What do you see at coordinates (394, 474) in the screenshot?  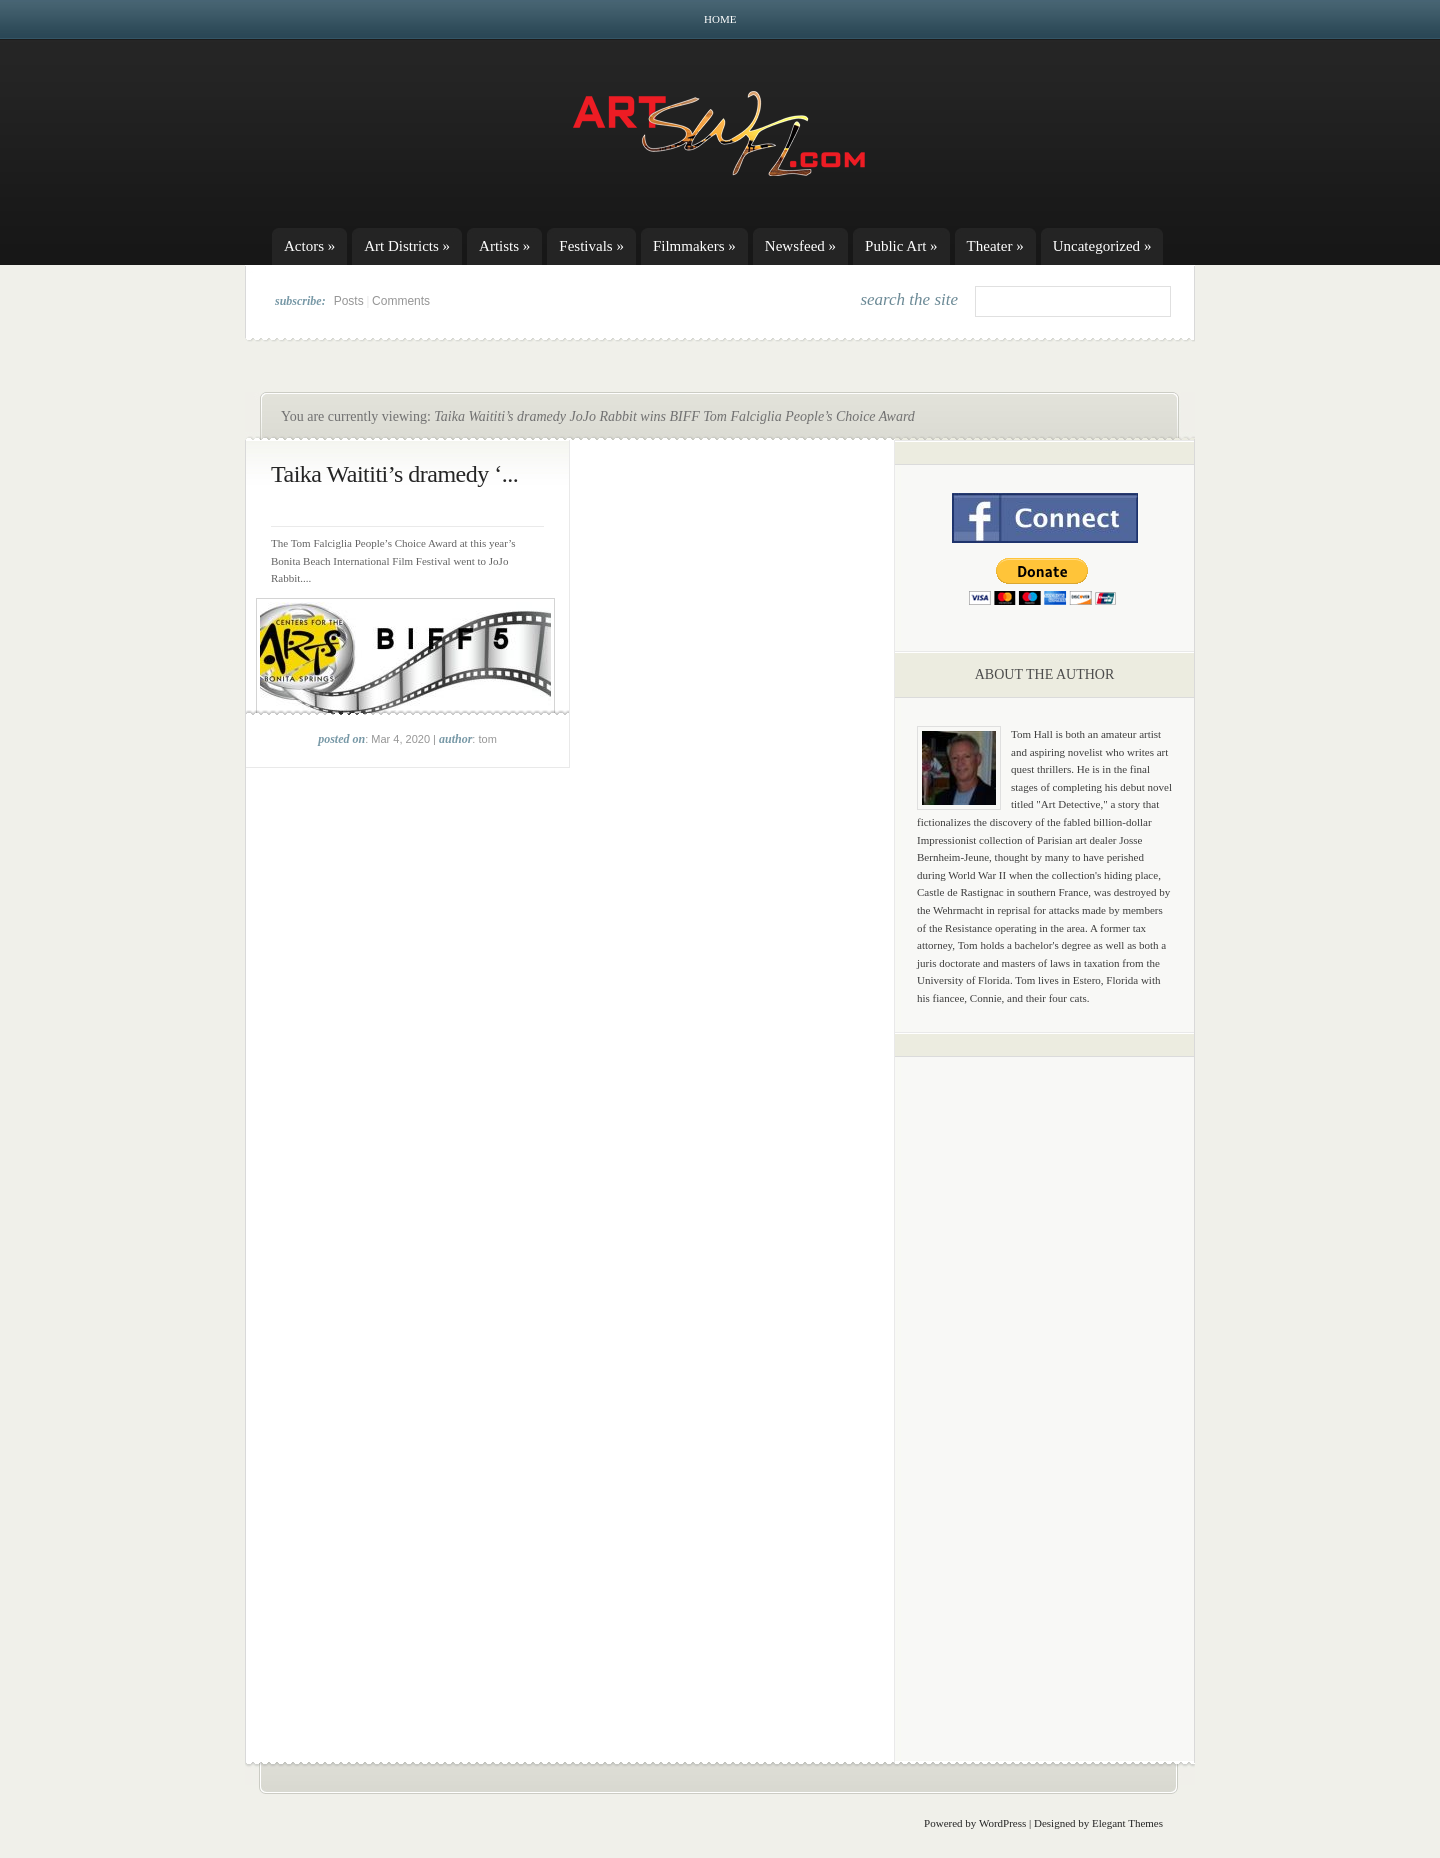 I see `Taika Waititi’s dramedy ‘...` at bounding box center [394, 474].